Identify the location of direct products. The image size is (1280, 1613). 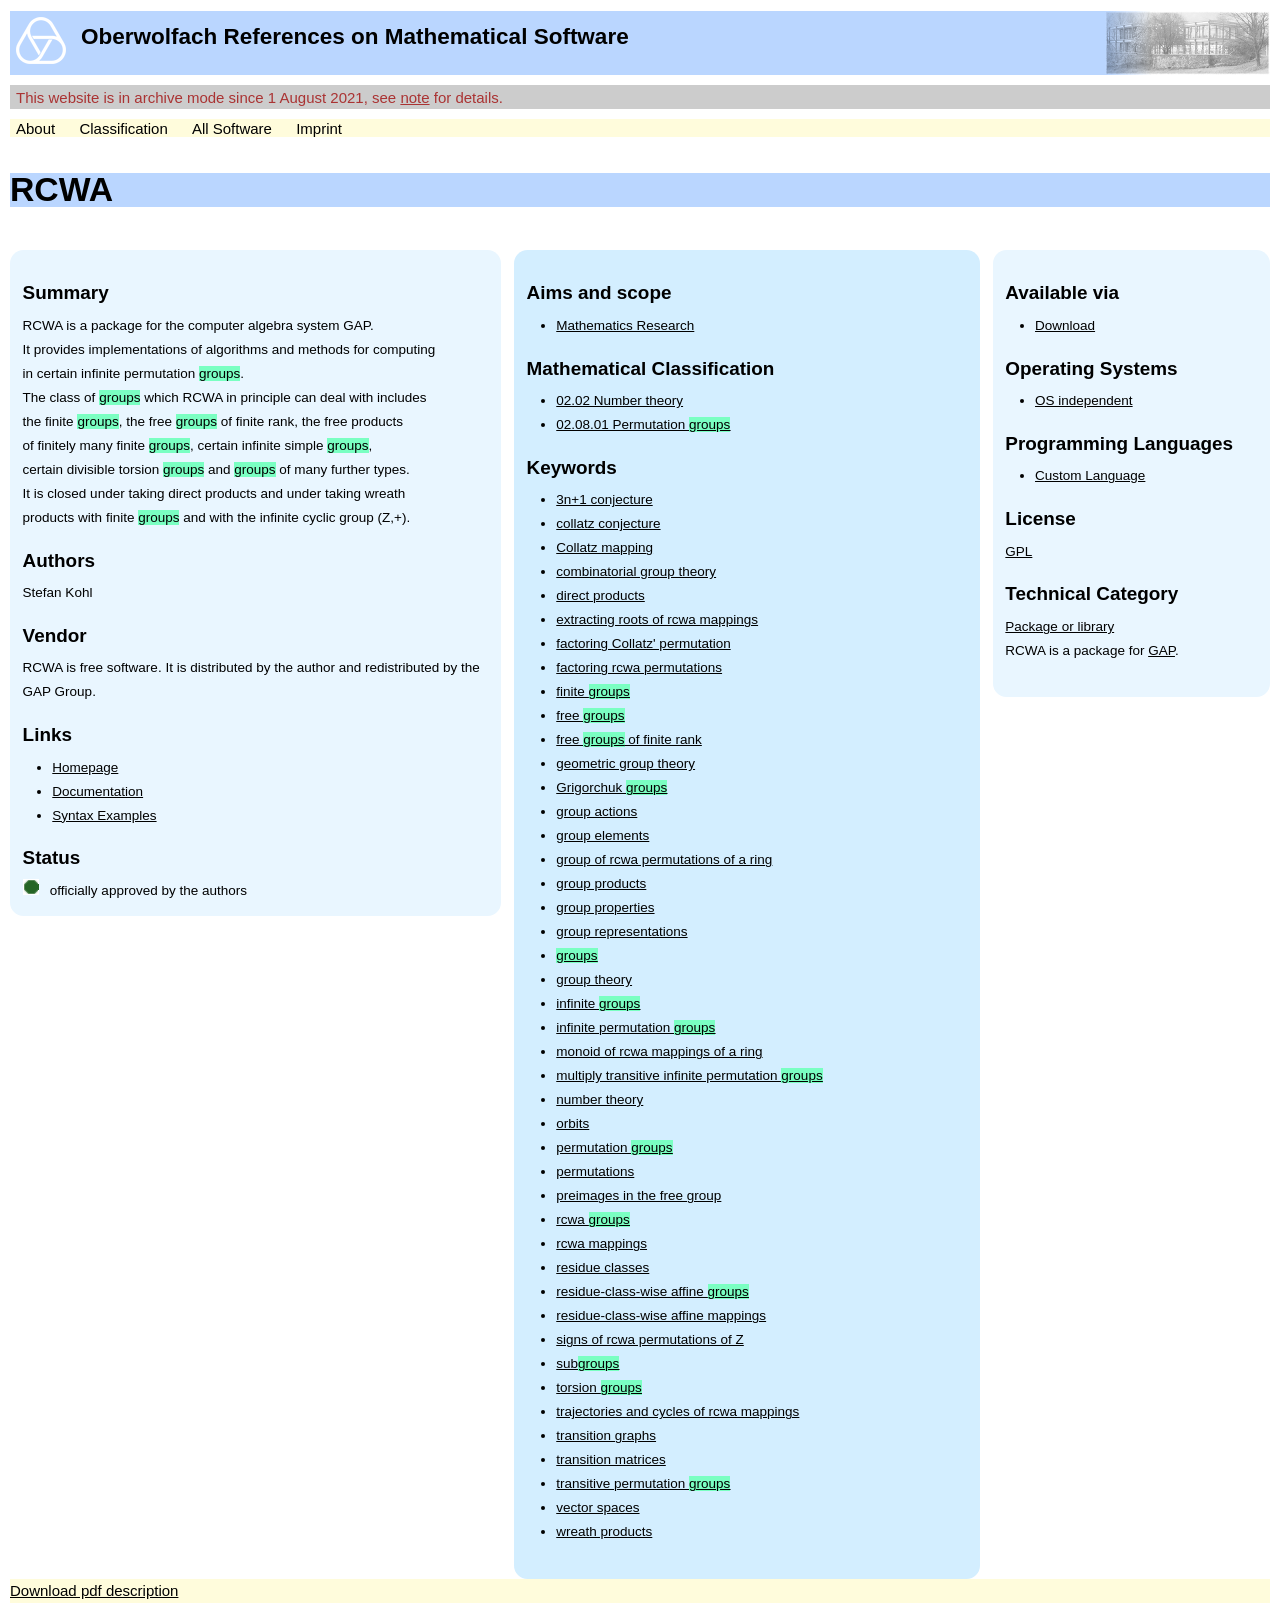
(600, 595).